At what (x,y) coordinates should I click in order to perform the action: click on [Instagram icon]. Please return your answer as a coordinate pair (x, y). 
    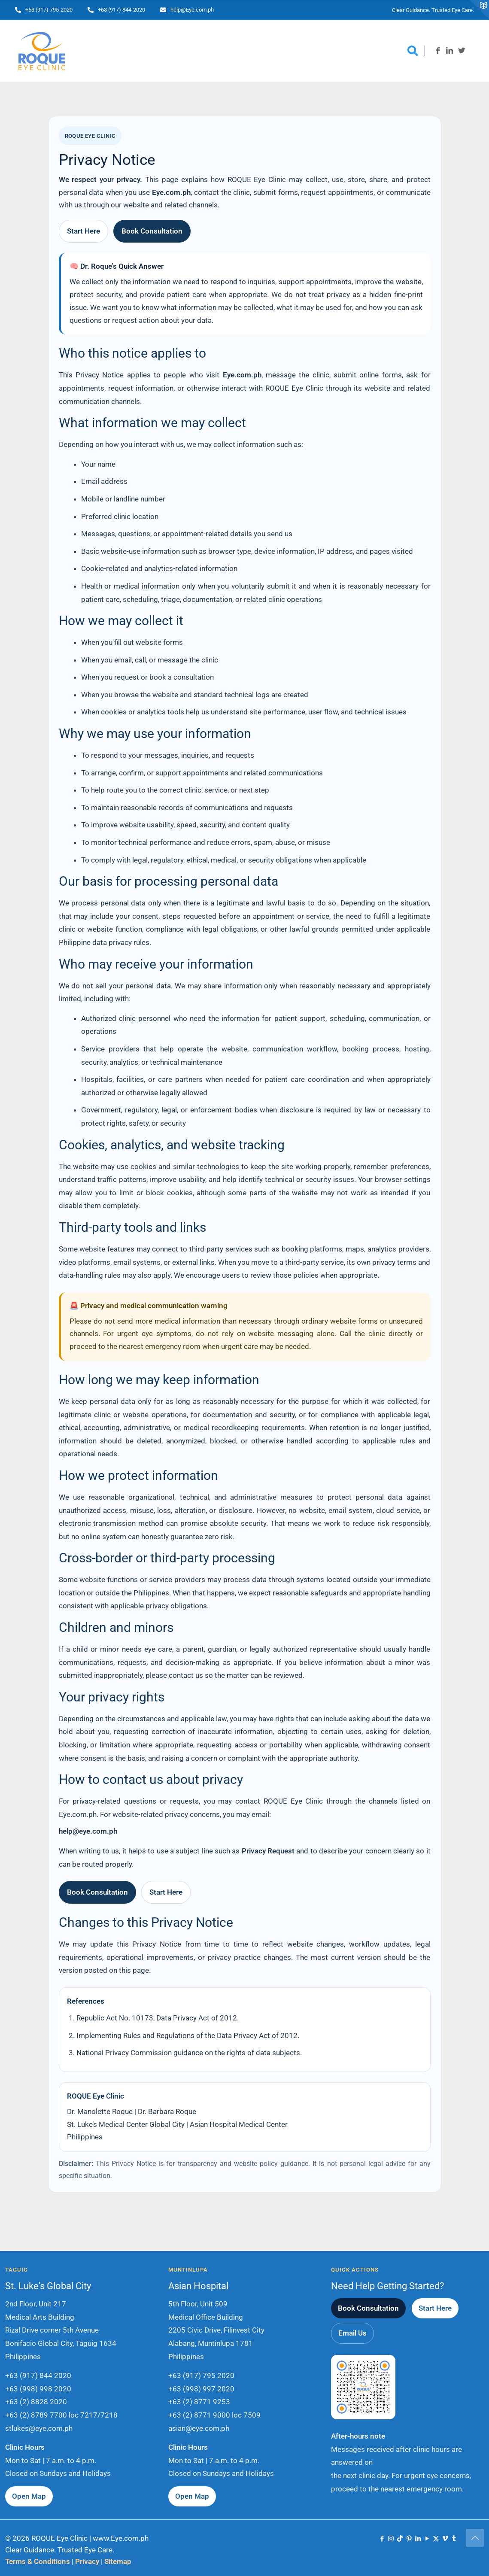
    Looking at the image, I should click on (391, 2539).